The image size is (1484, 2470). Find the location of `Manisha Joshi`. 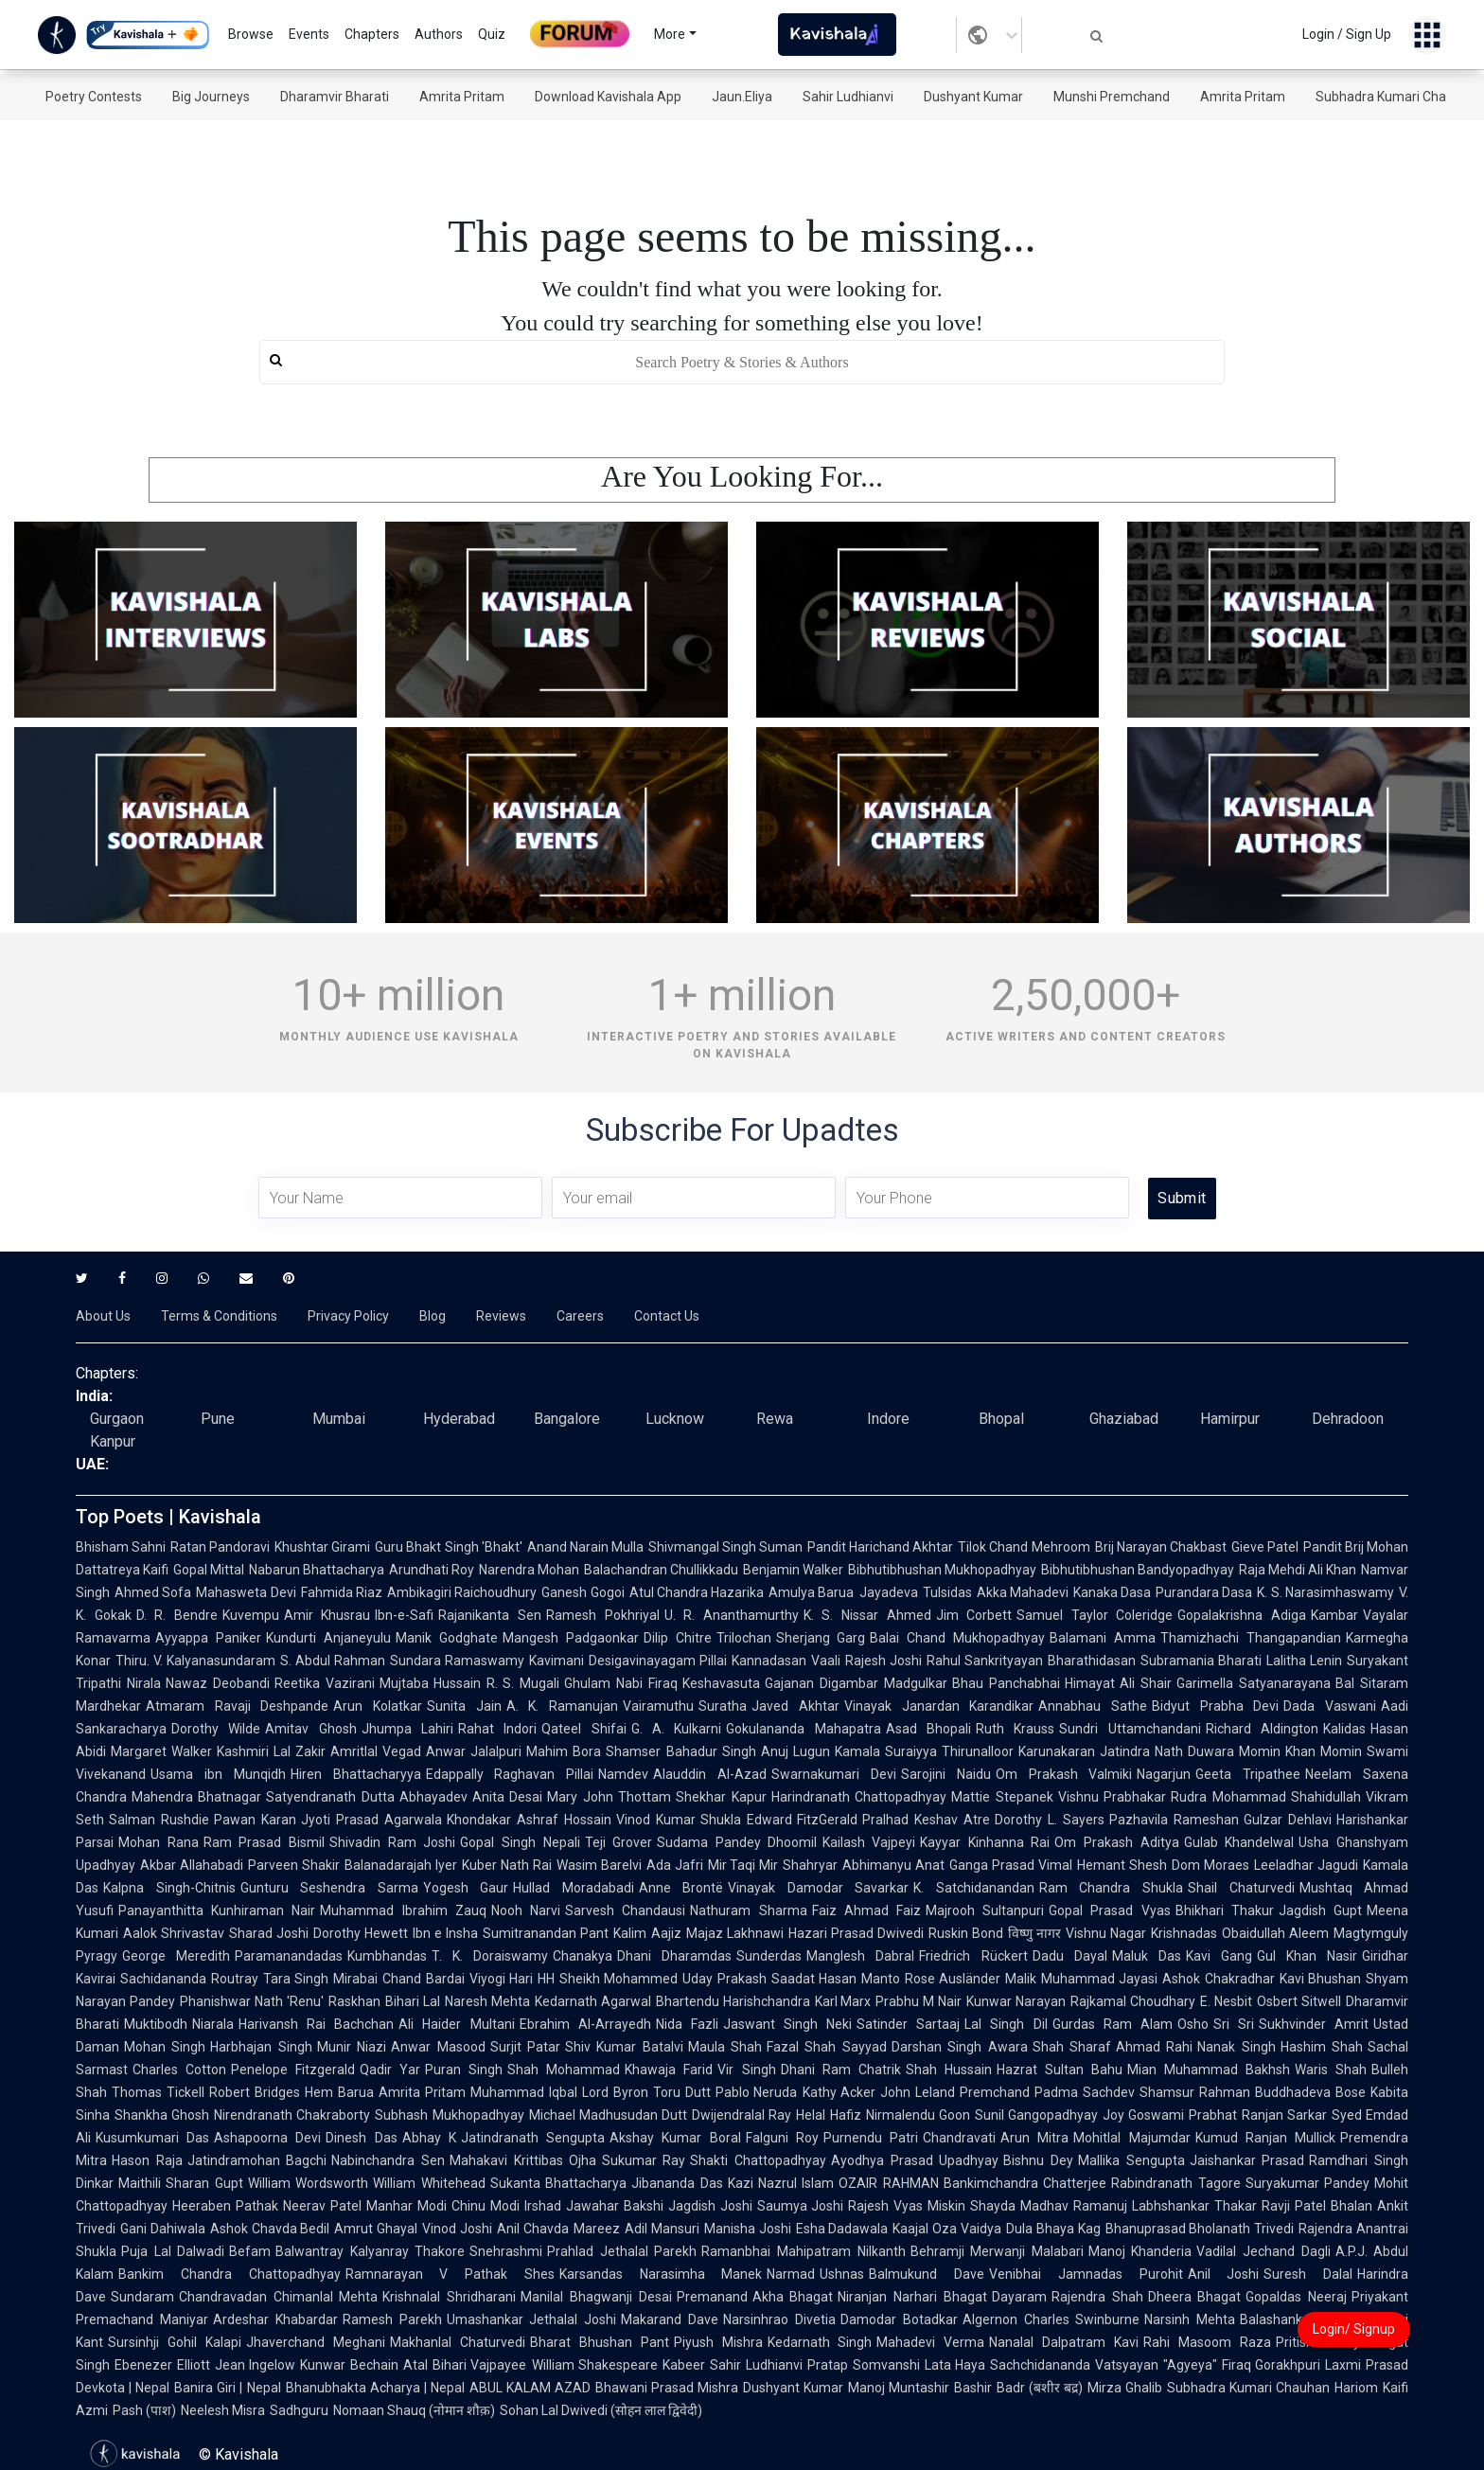

Manisha Joshi is located at coordinates (747, 2228).